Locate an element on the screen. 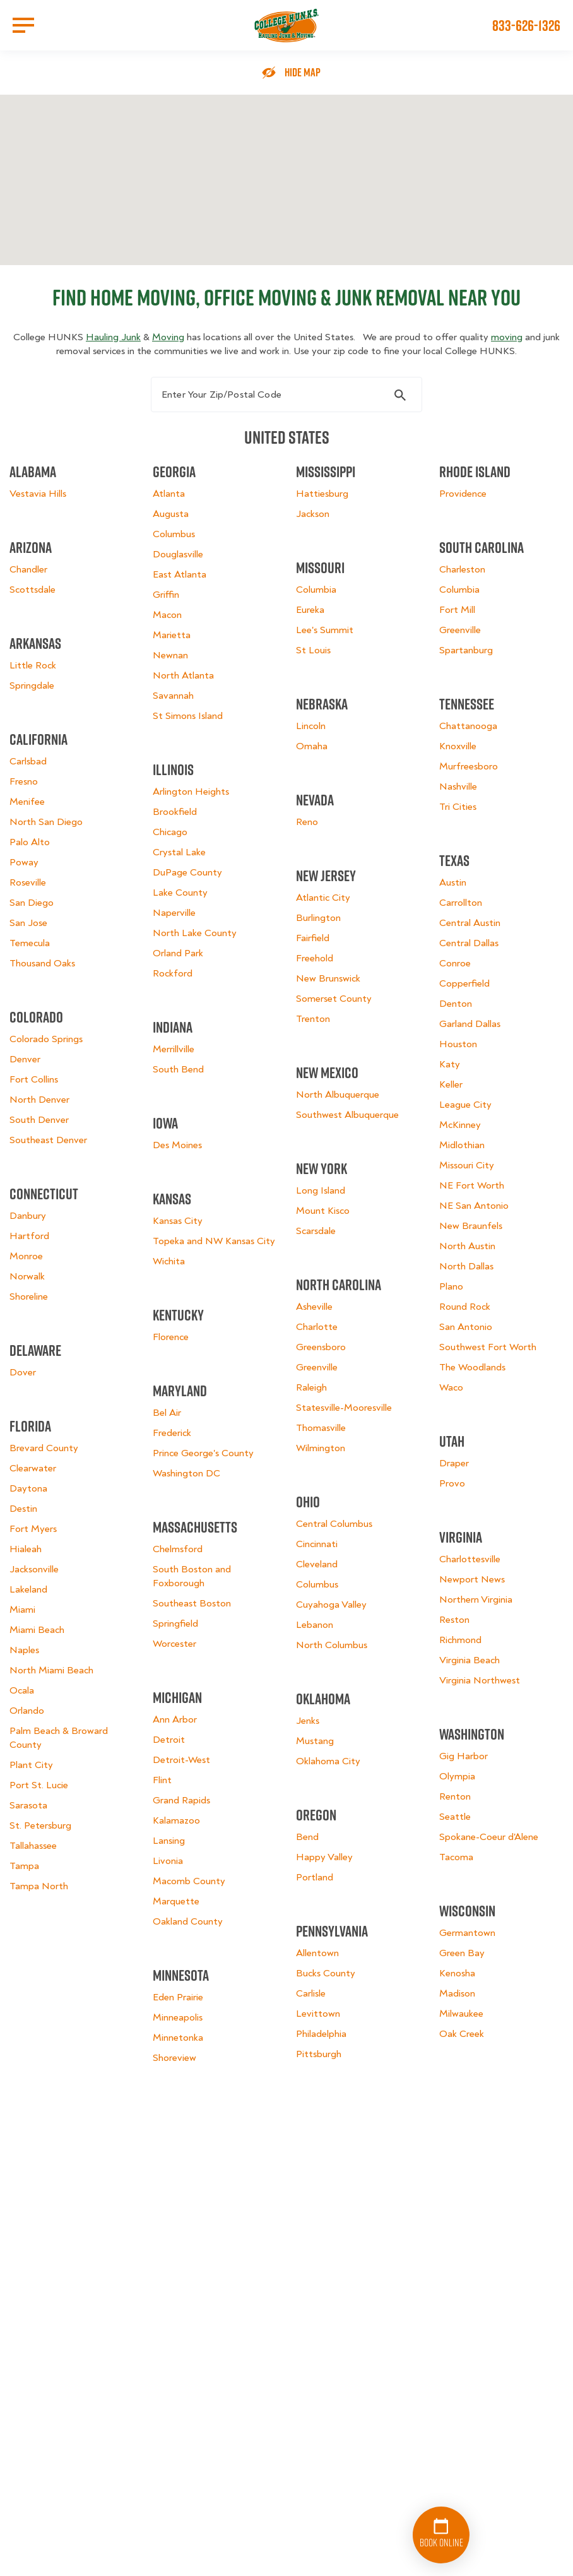 This screenshot has width=573, height=2576. Marietta is located at coordinates (172, 635).